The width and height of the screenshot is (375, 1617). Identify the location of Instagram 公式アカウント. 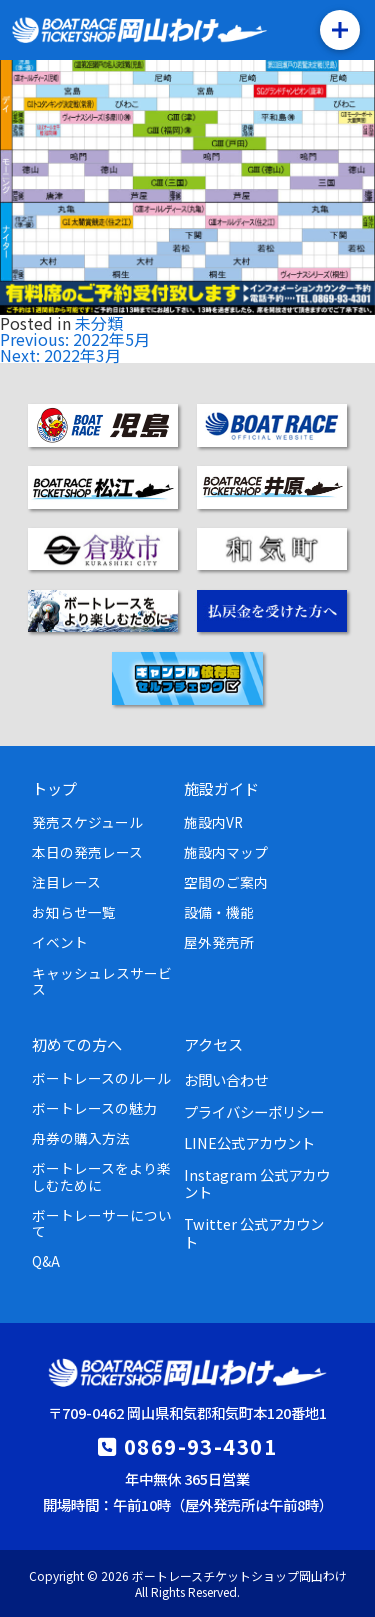
(257, 1183).